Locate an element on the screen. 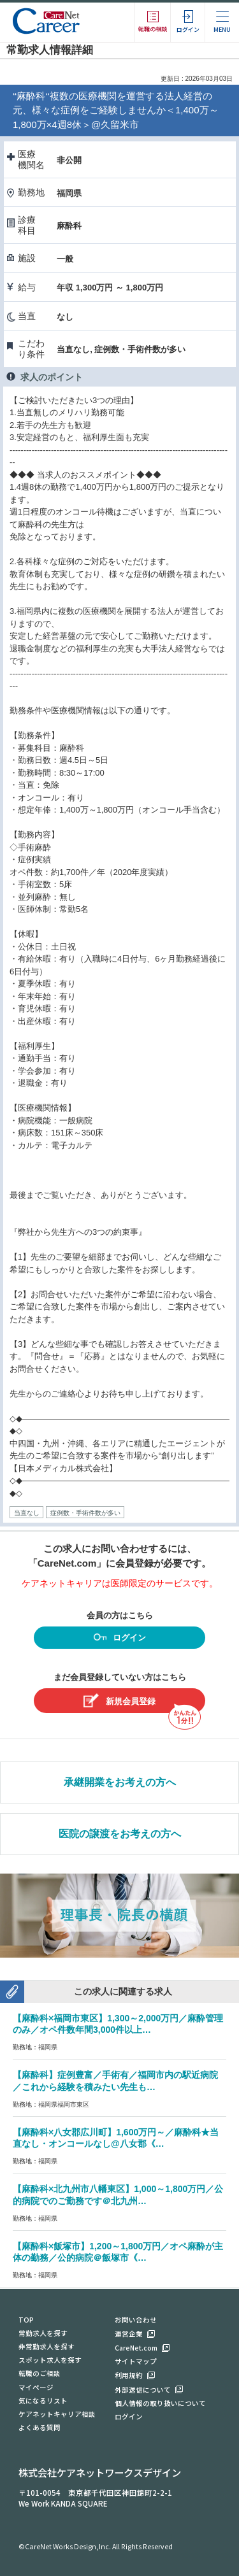 The height and width of the screenshot is (2576, 239). 個人情報の取り扱いについて is located at coordinates (160, 2403).